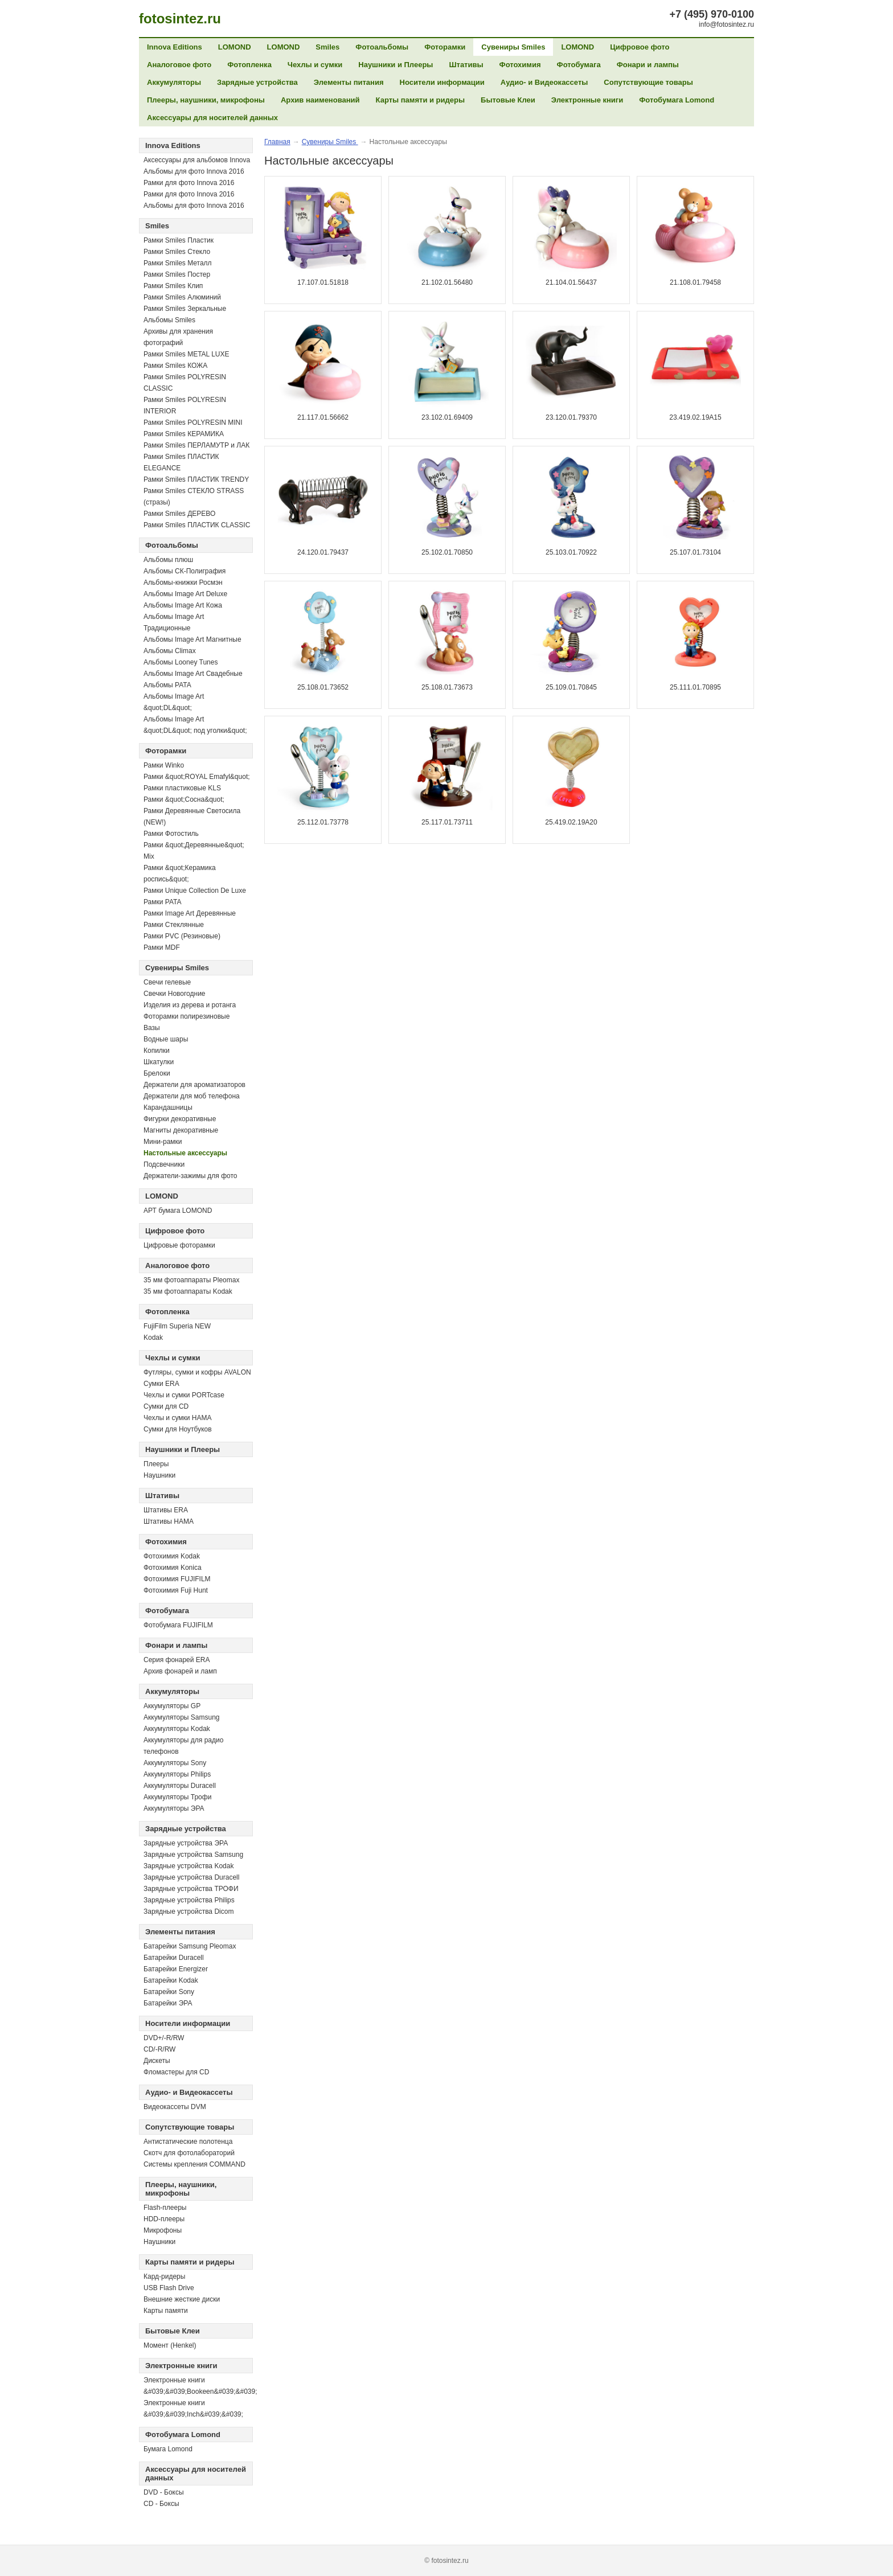 This screenshot has width=893, height=2576. I want to click on FujiFilm Superia NEW, so click(177, 1326).